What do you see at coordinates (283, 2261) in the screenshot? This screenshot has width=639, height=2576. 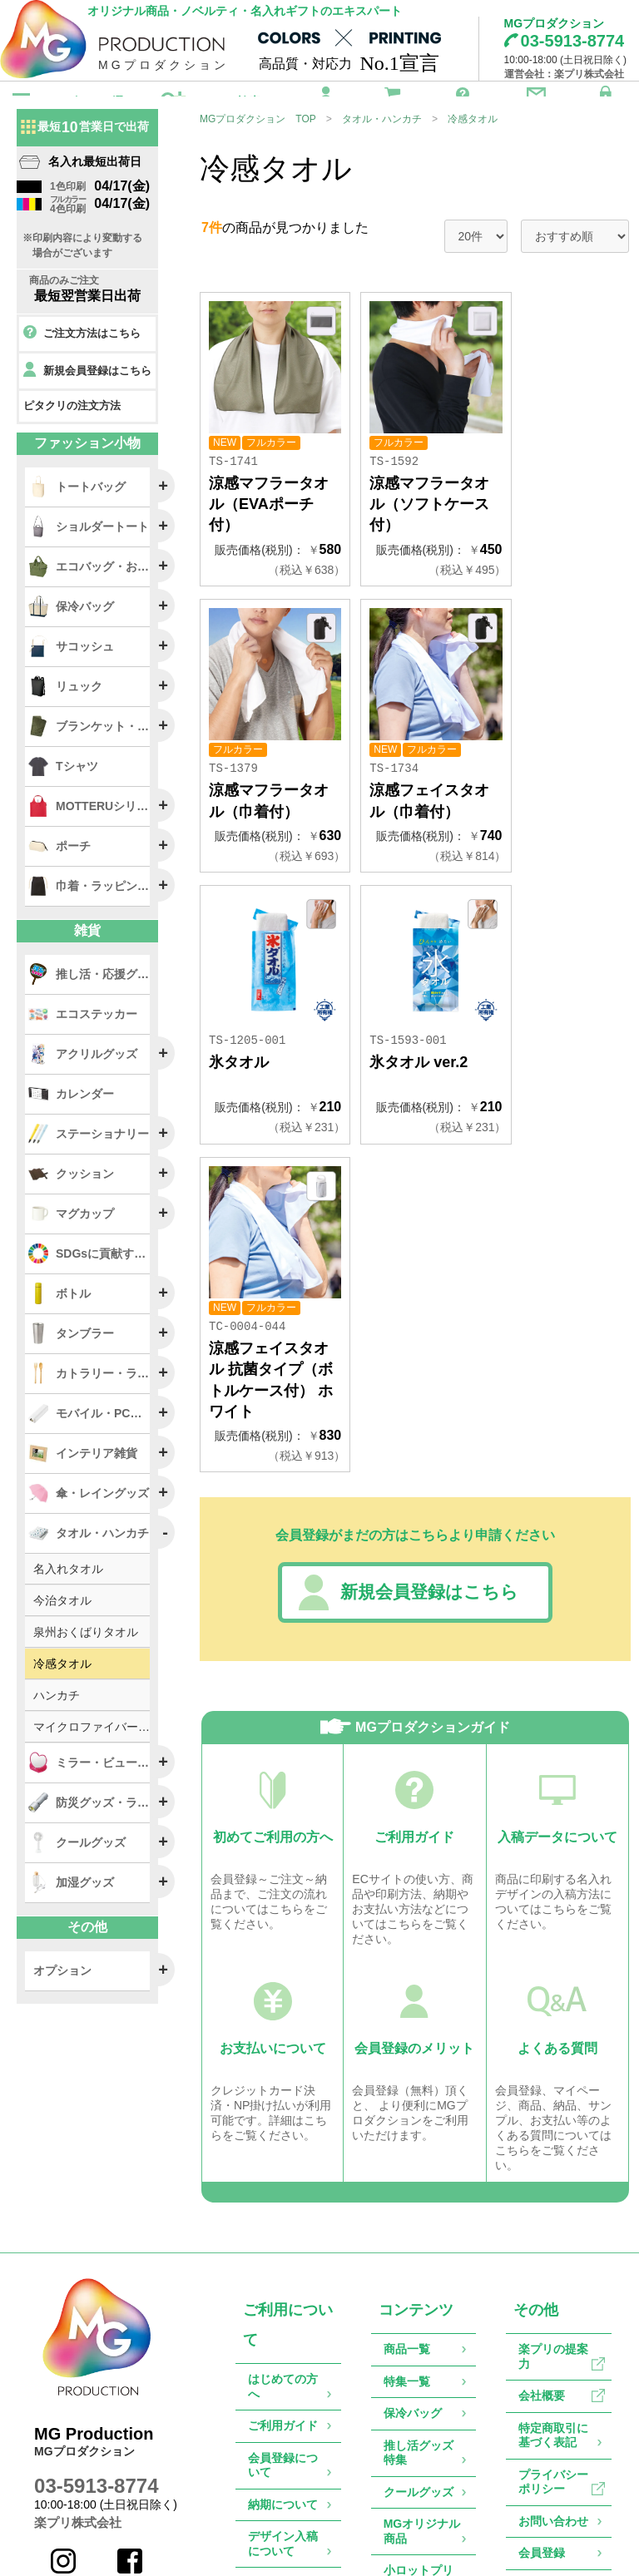 I see `会員登録について` at bounding box center [283, 2261].